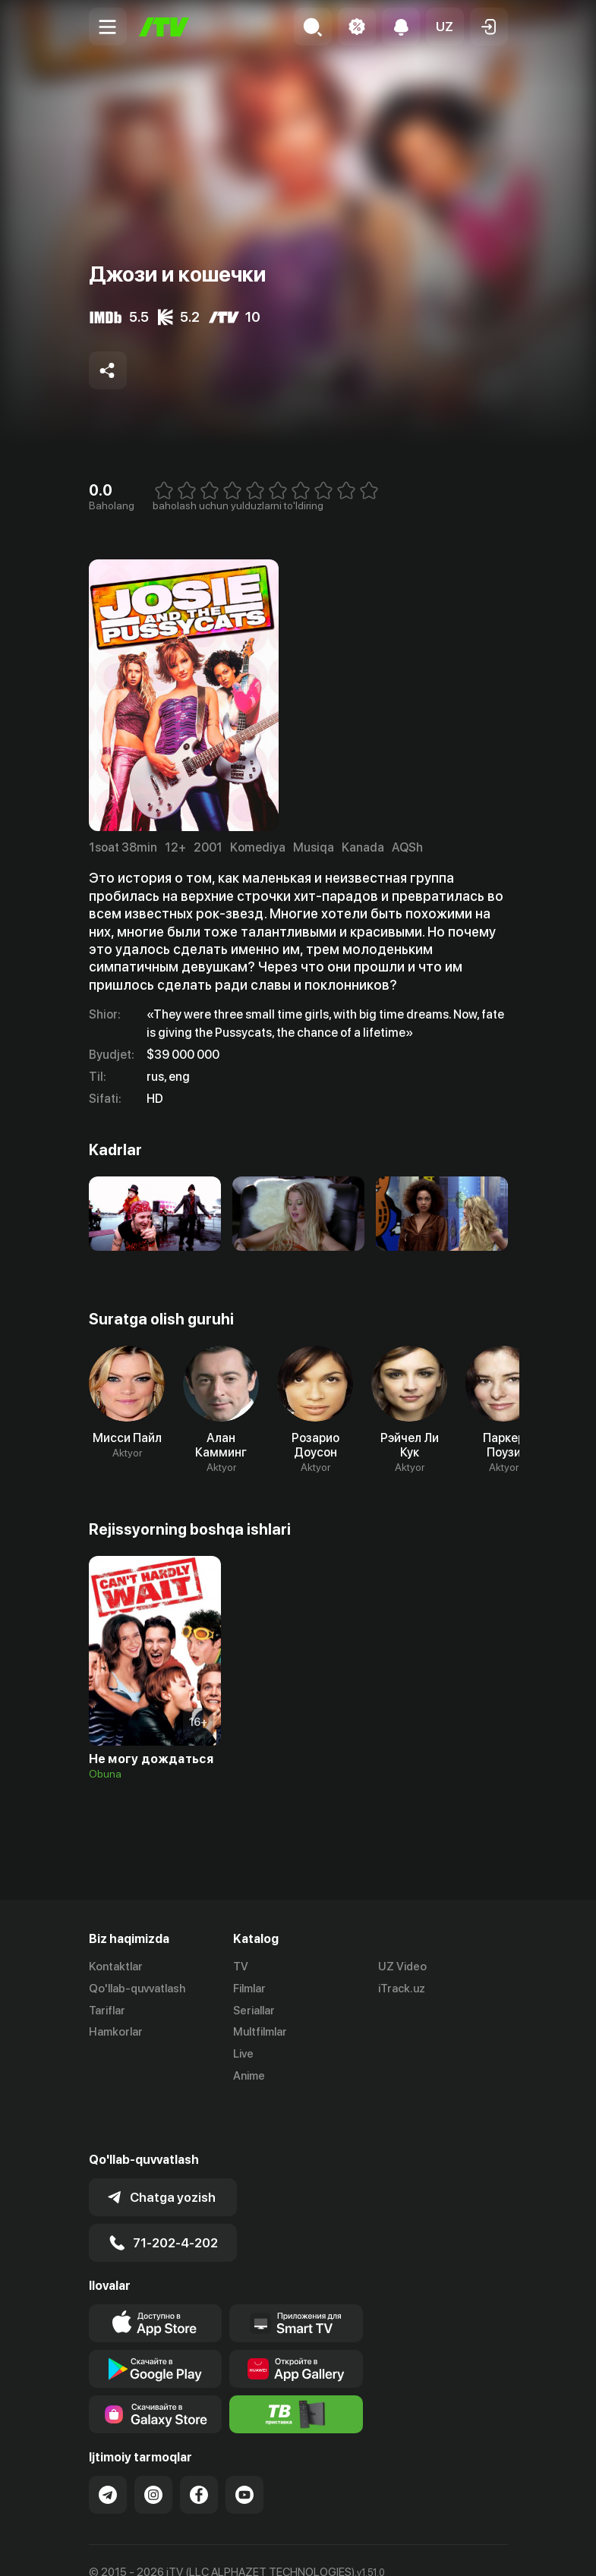 Image resolution: width=596 pixels, height=2576 pixels. I want to click on Kontaktlar, so click(116, 1966).